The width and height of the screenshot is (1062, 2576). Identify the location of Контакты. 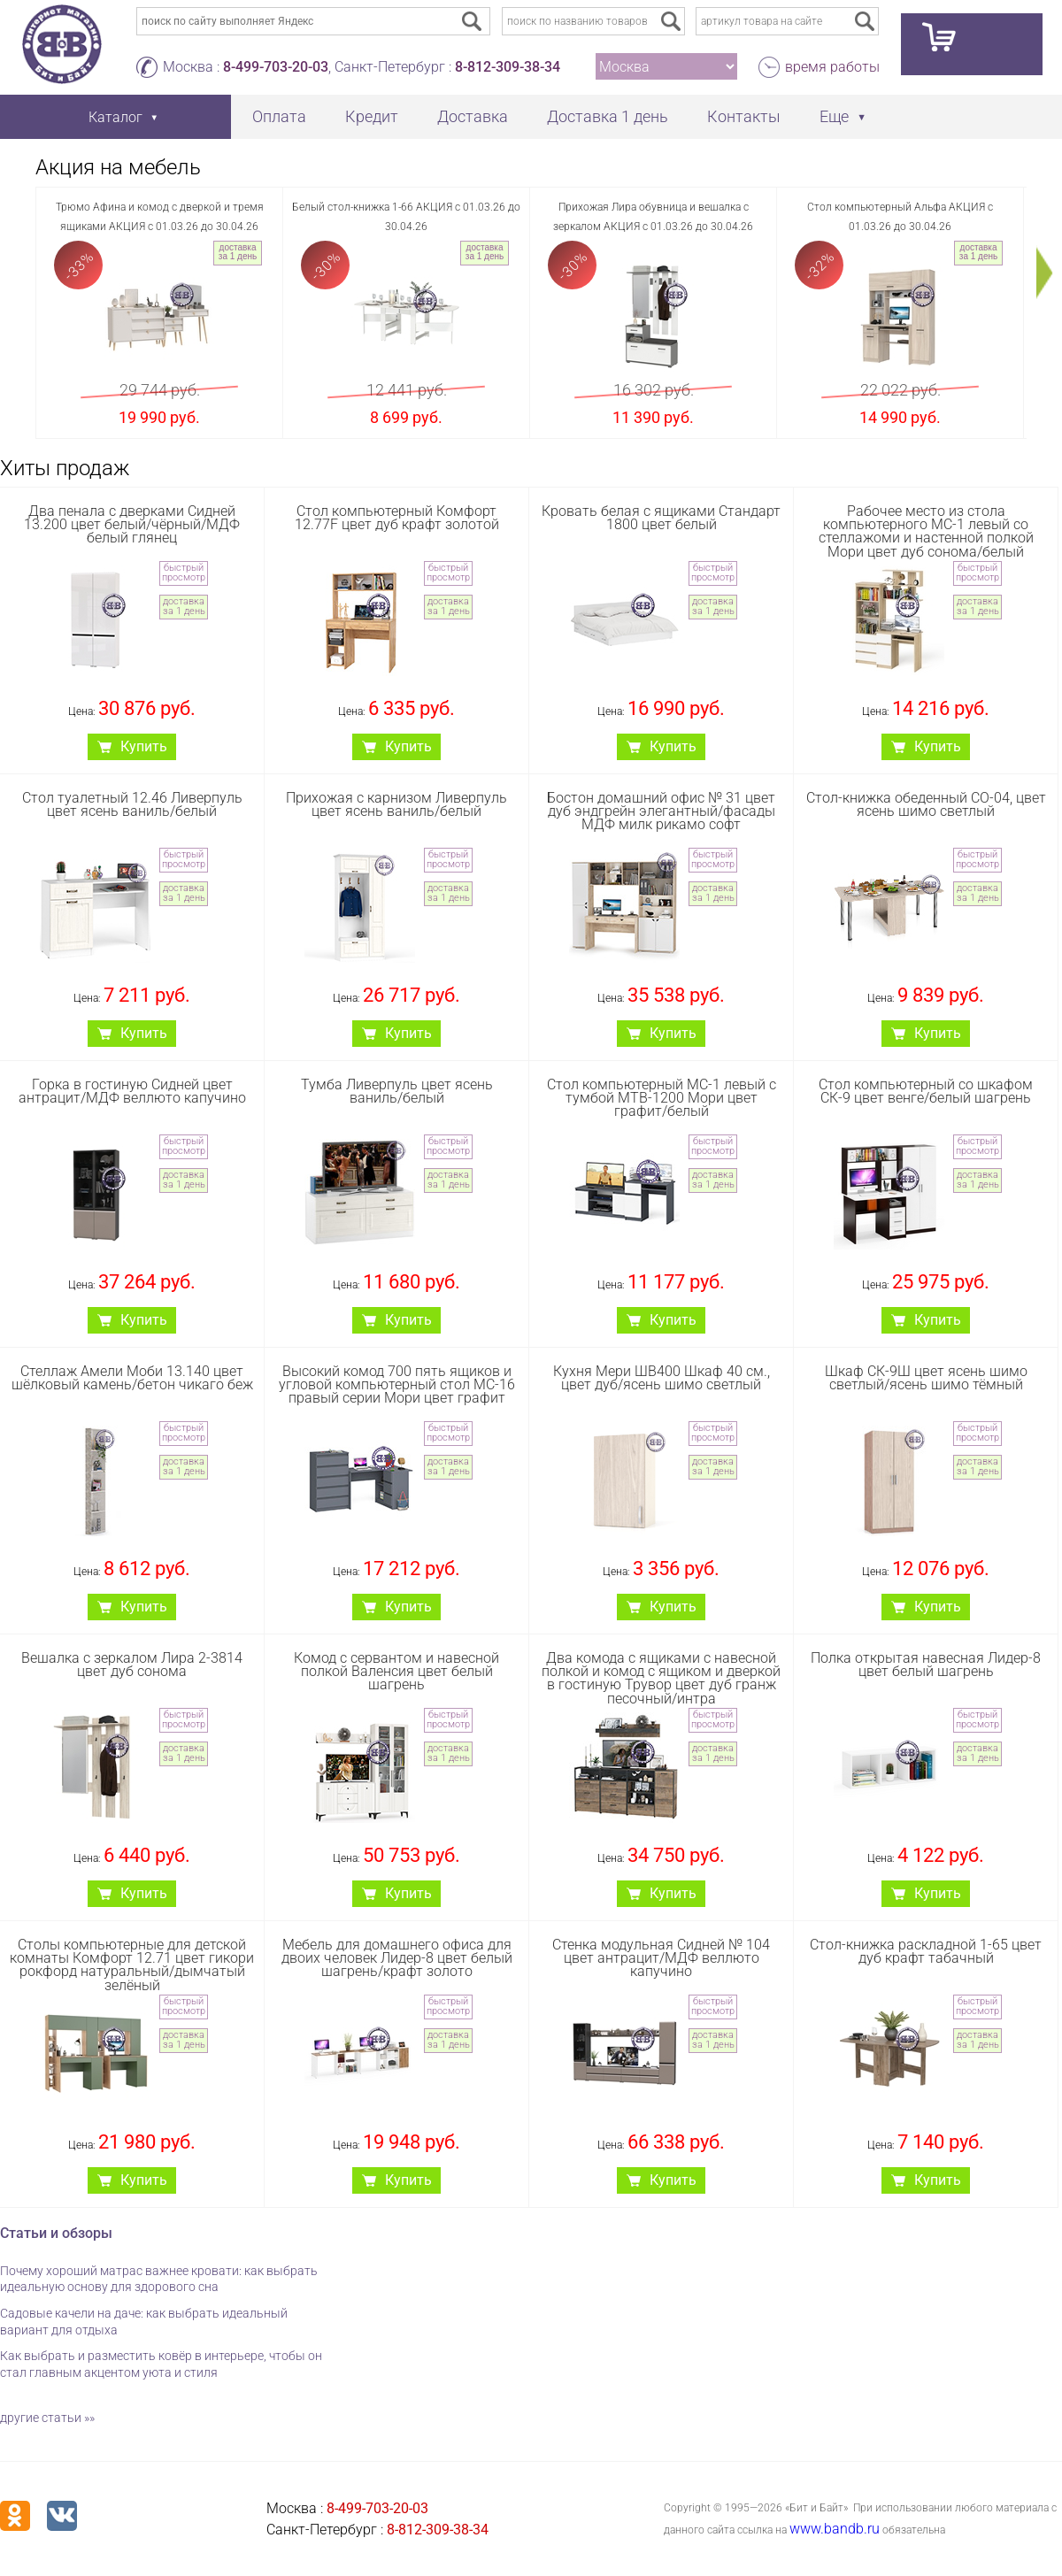
(744, 116).